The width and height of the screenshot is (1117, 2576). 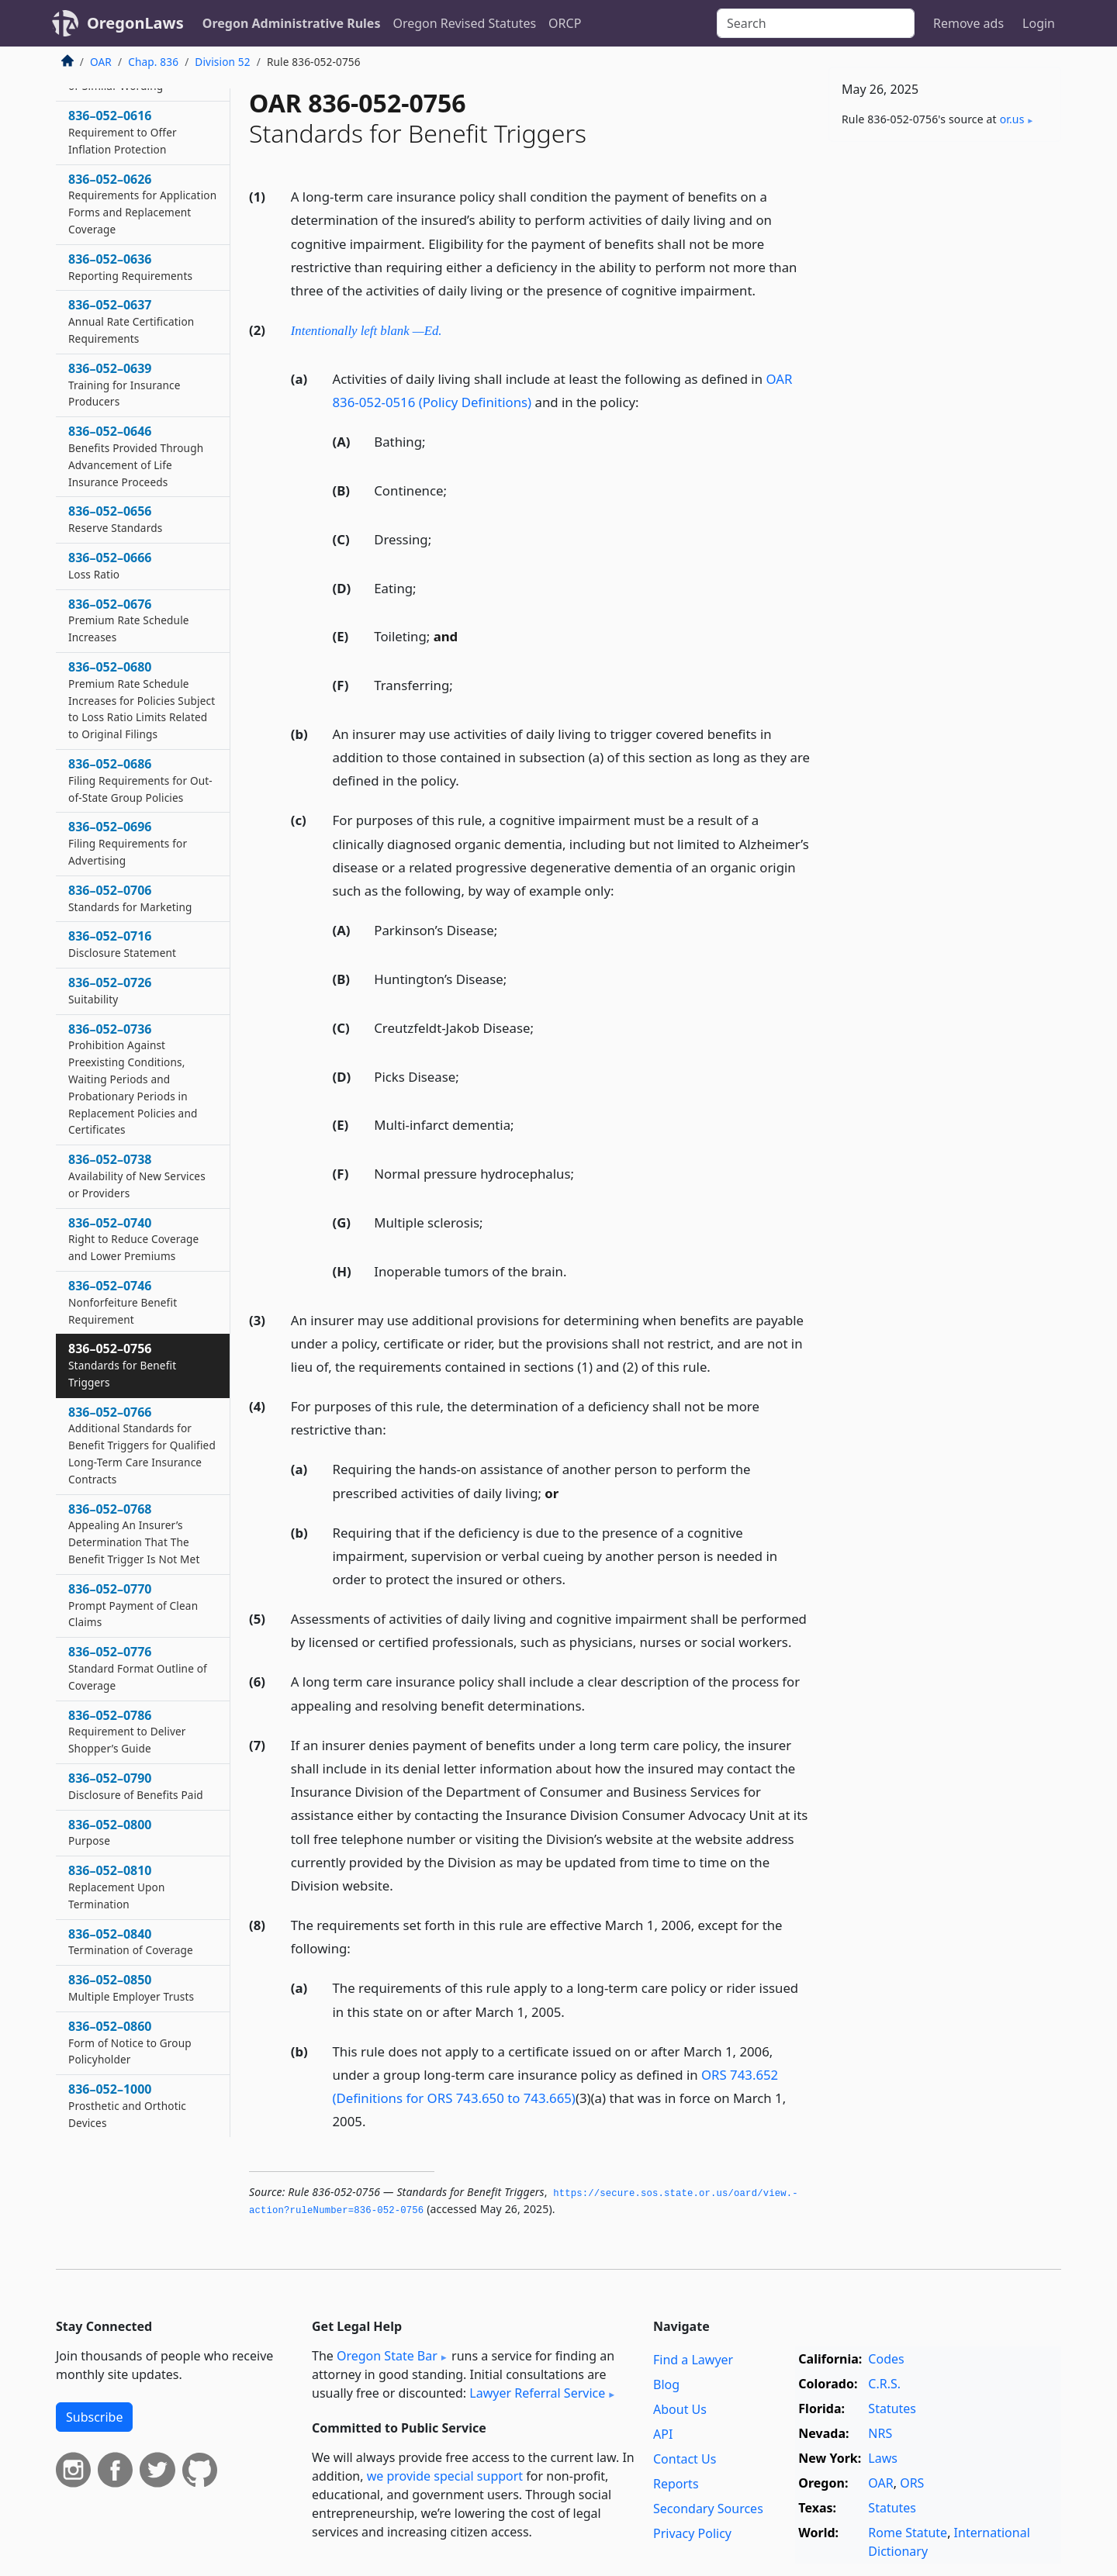 What do you see at coordinates (886, 2358) in the screenshot?
I see `Codes` at bounding box center [886, 2358].